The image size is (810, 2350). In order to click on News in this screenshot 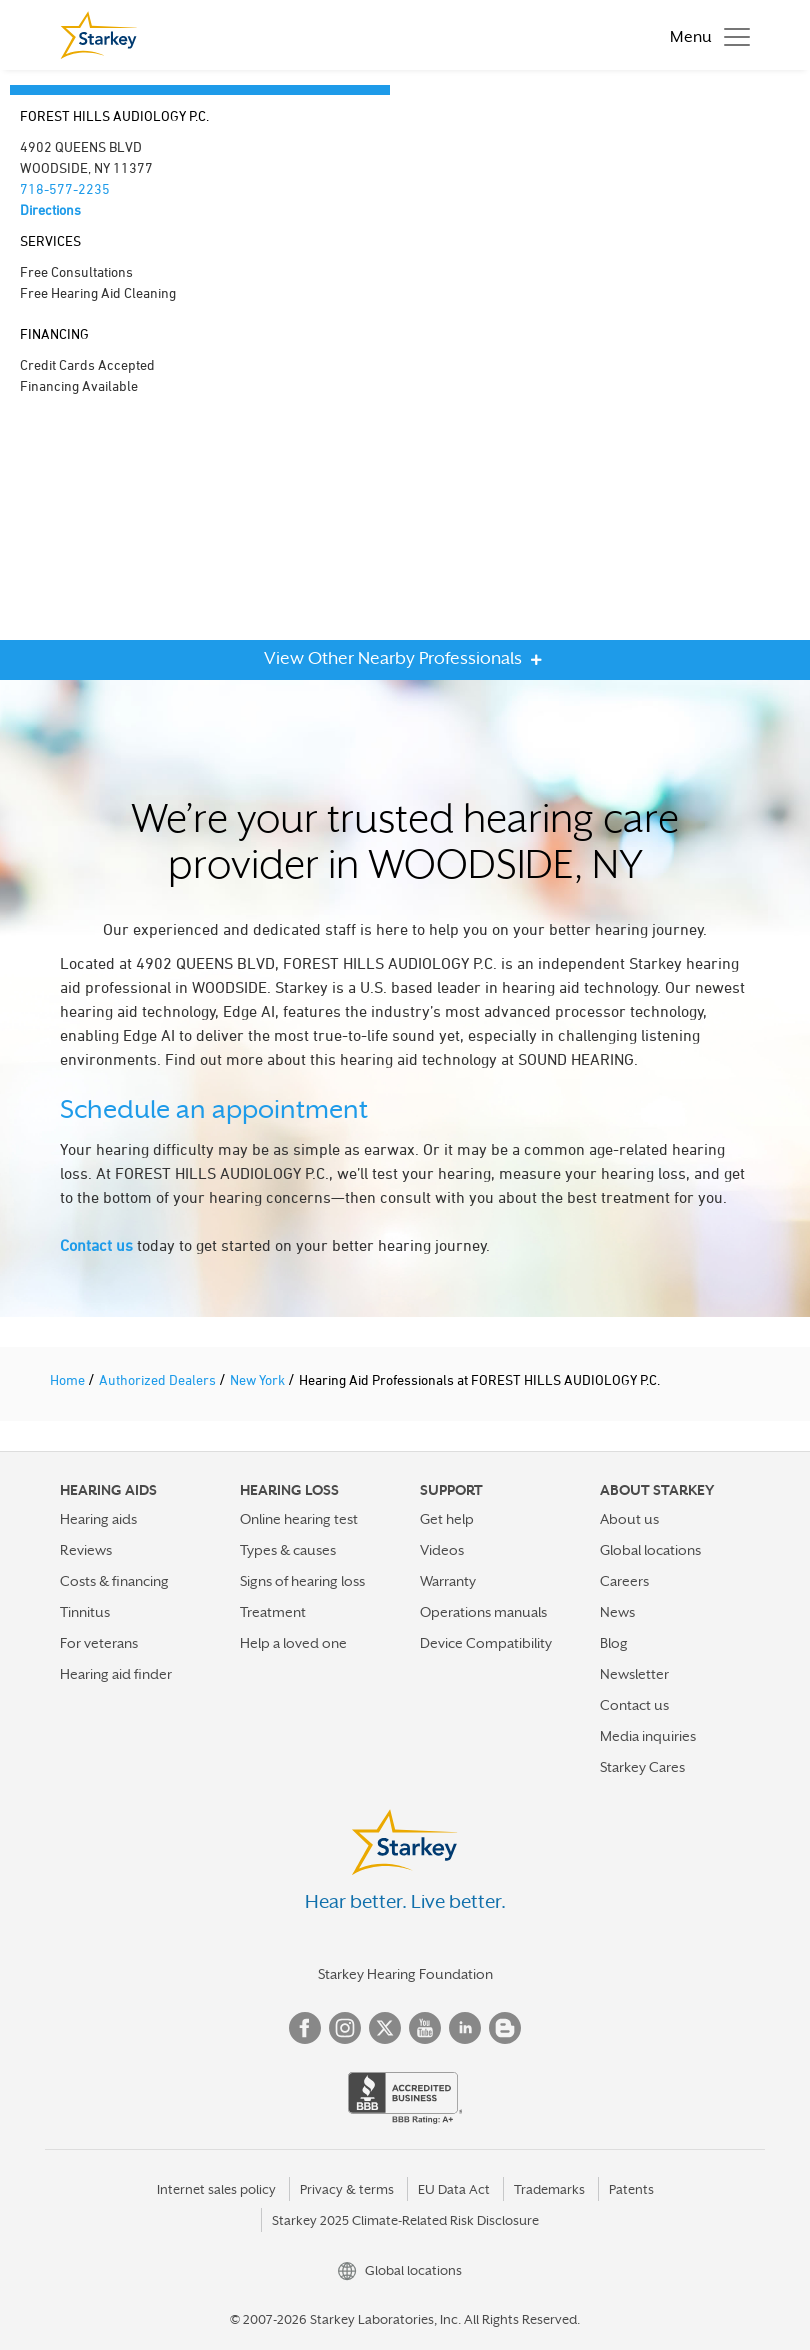, I will do `click(617, 1612)`.